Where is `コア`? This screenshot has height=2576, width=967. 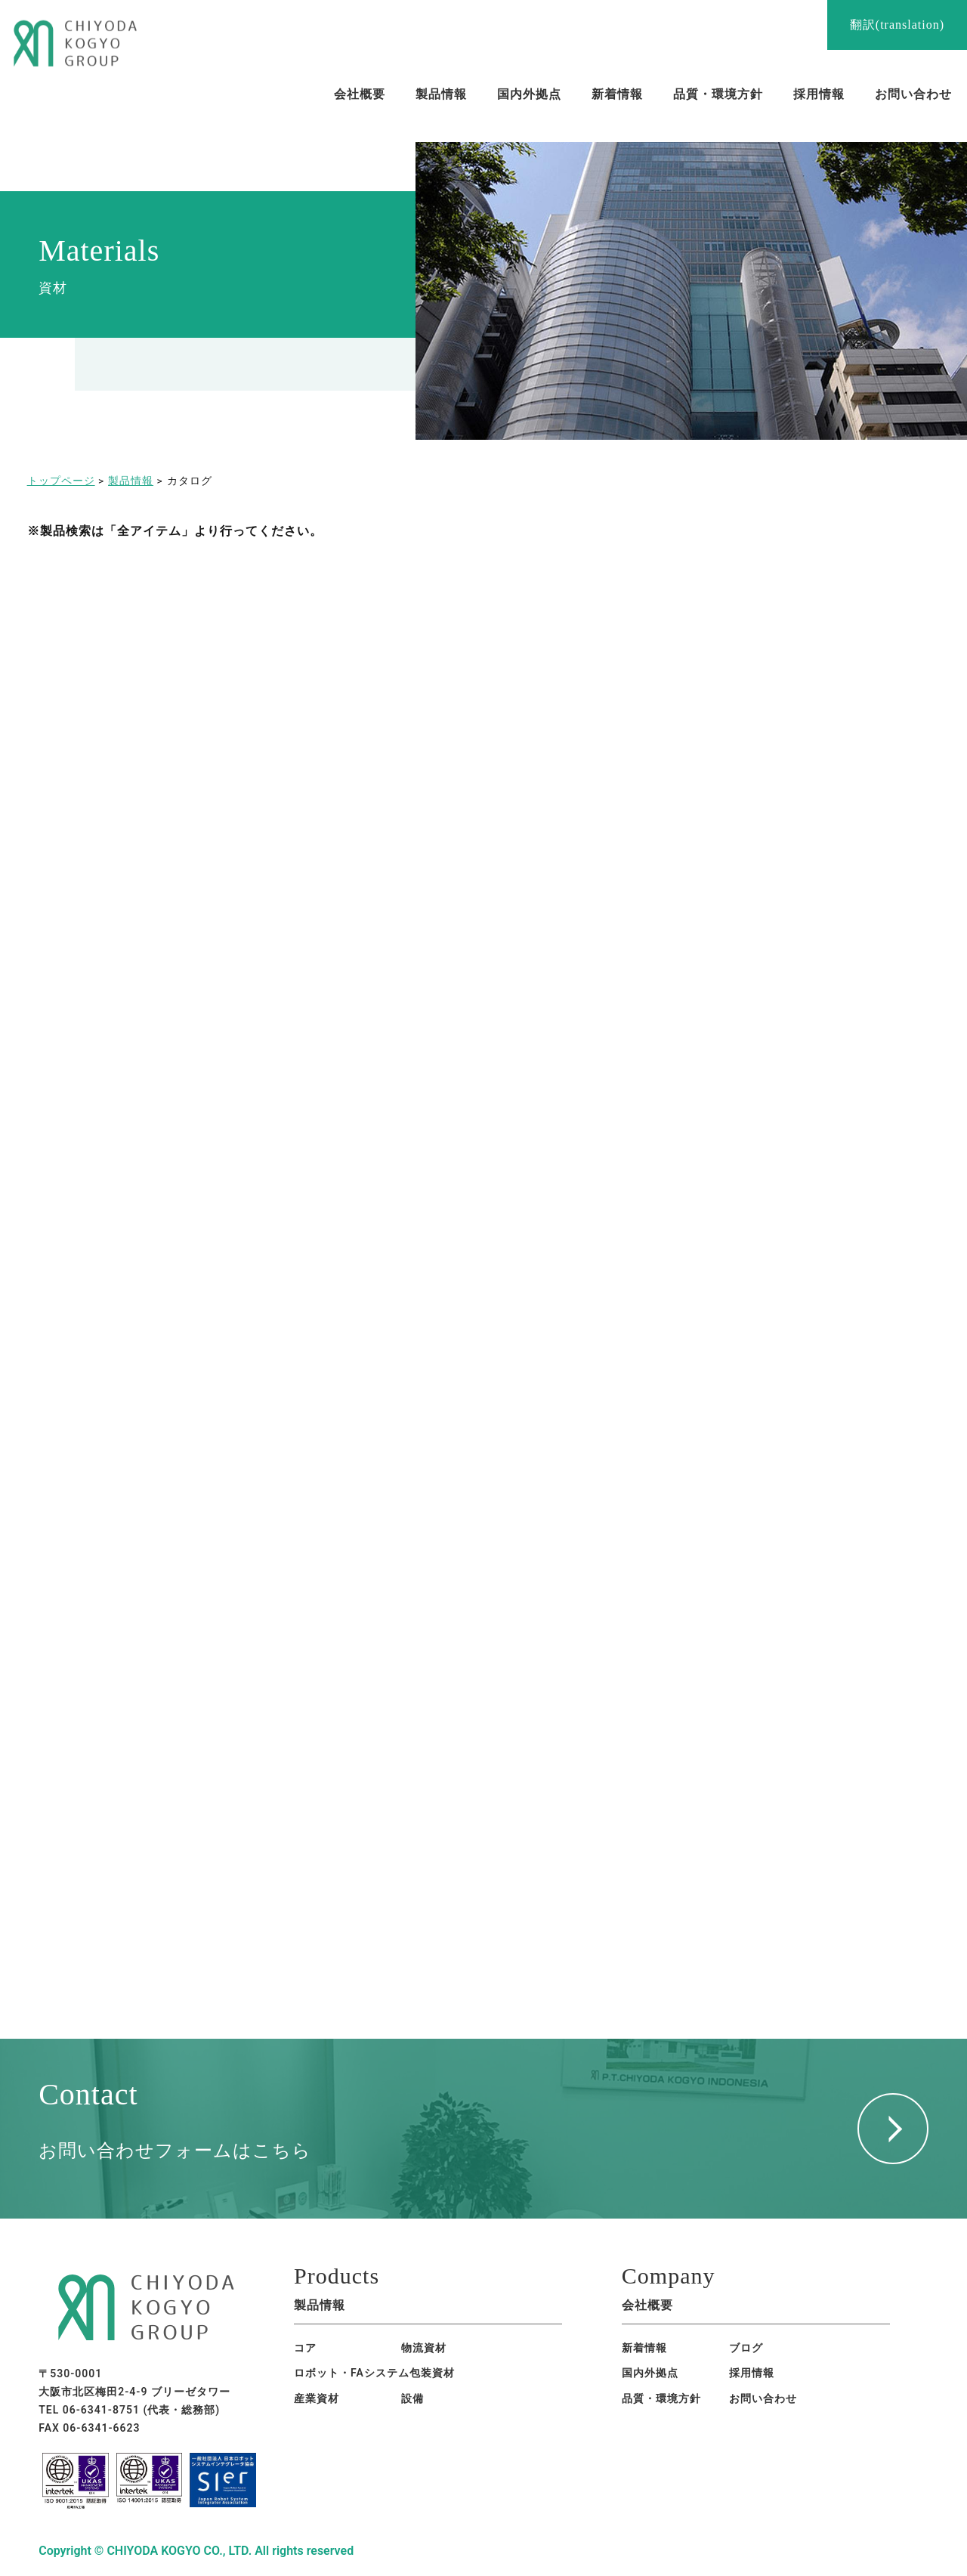 コア is located at coordinates (305, 2348).